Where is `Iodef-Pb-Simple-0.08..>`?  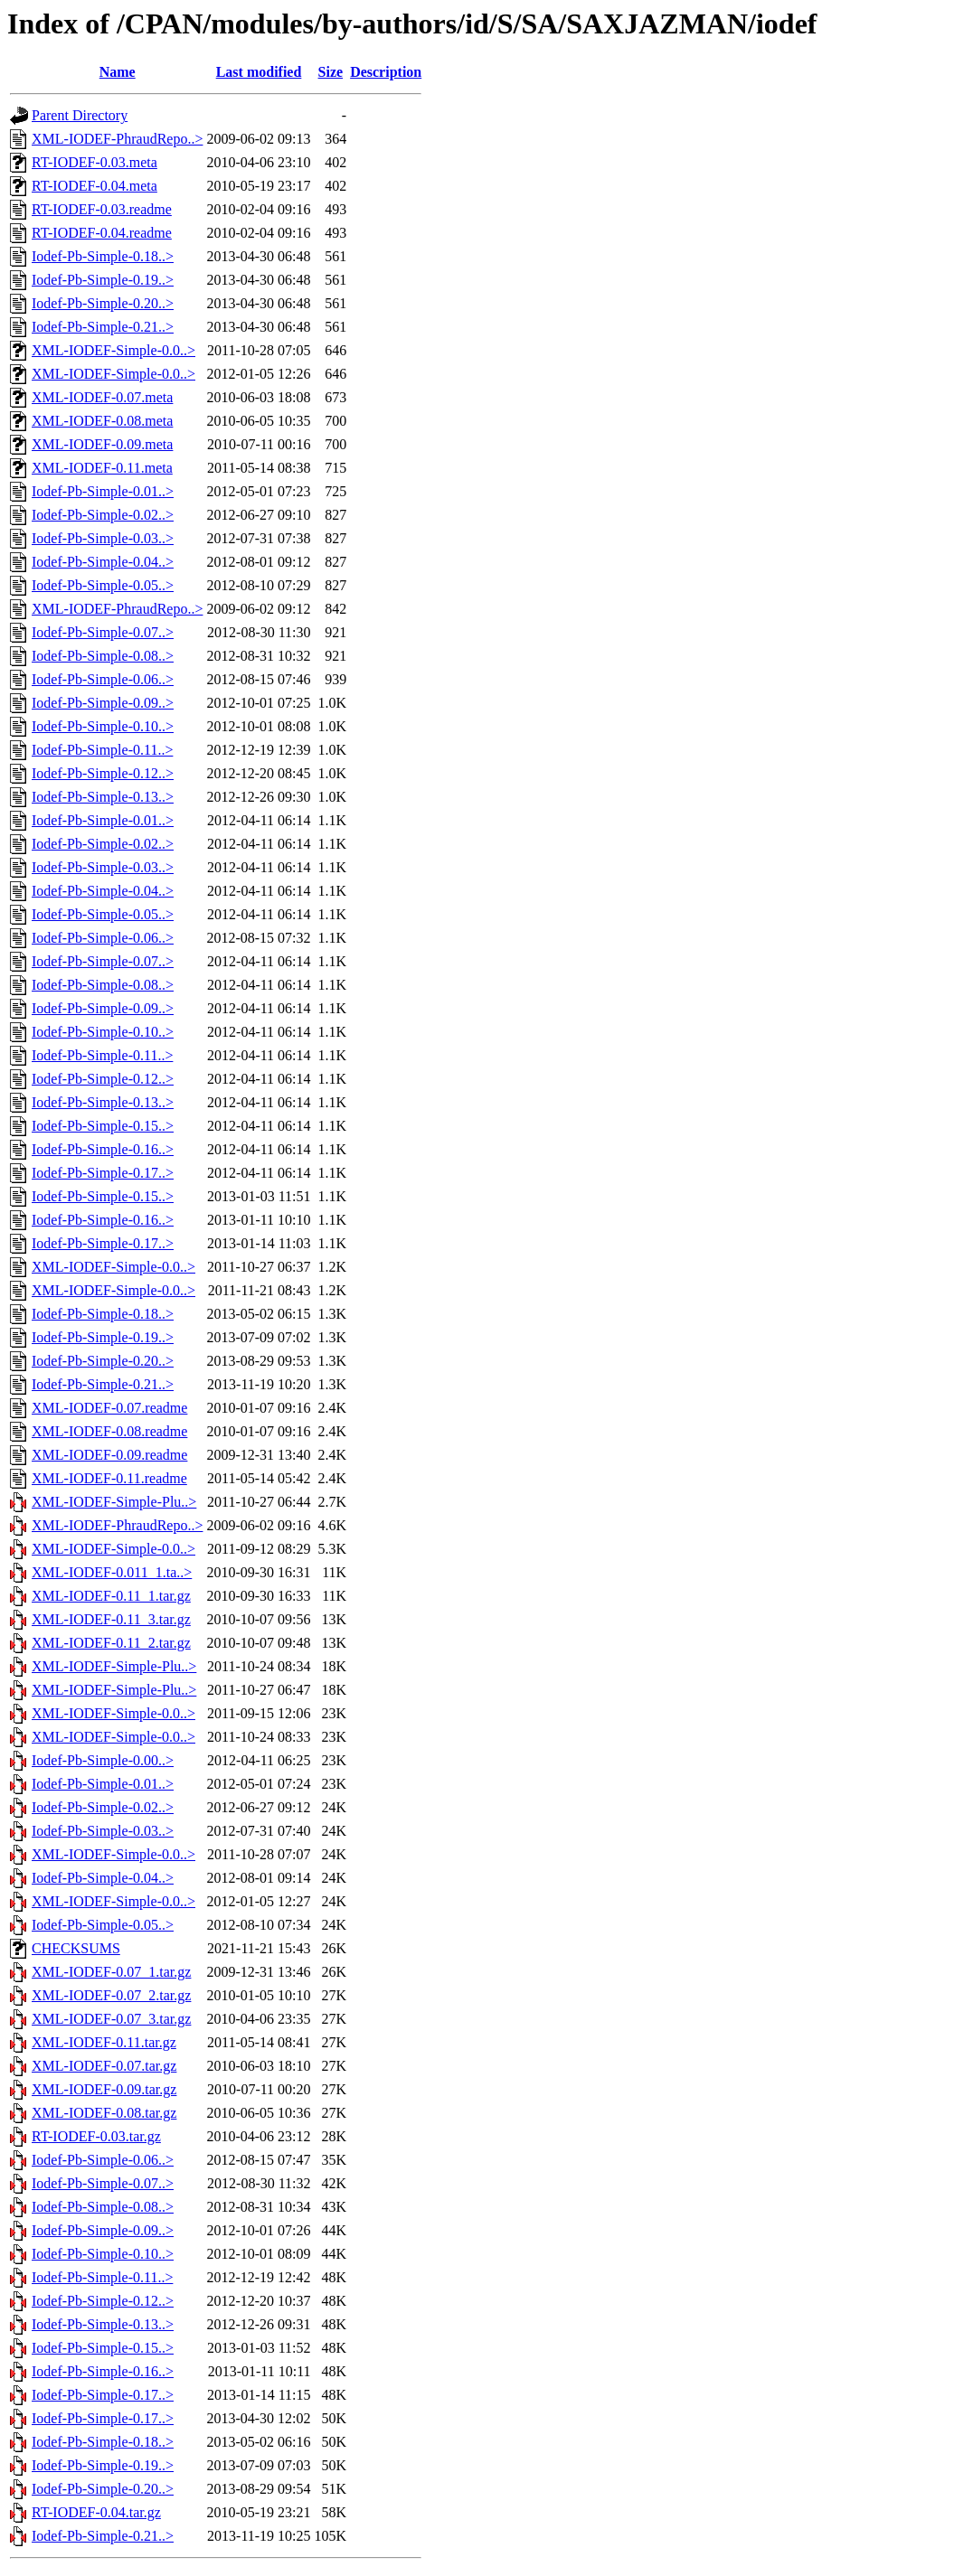
Iodef-Pb-Simple-0.08..> is located at coordinates (103, 655).